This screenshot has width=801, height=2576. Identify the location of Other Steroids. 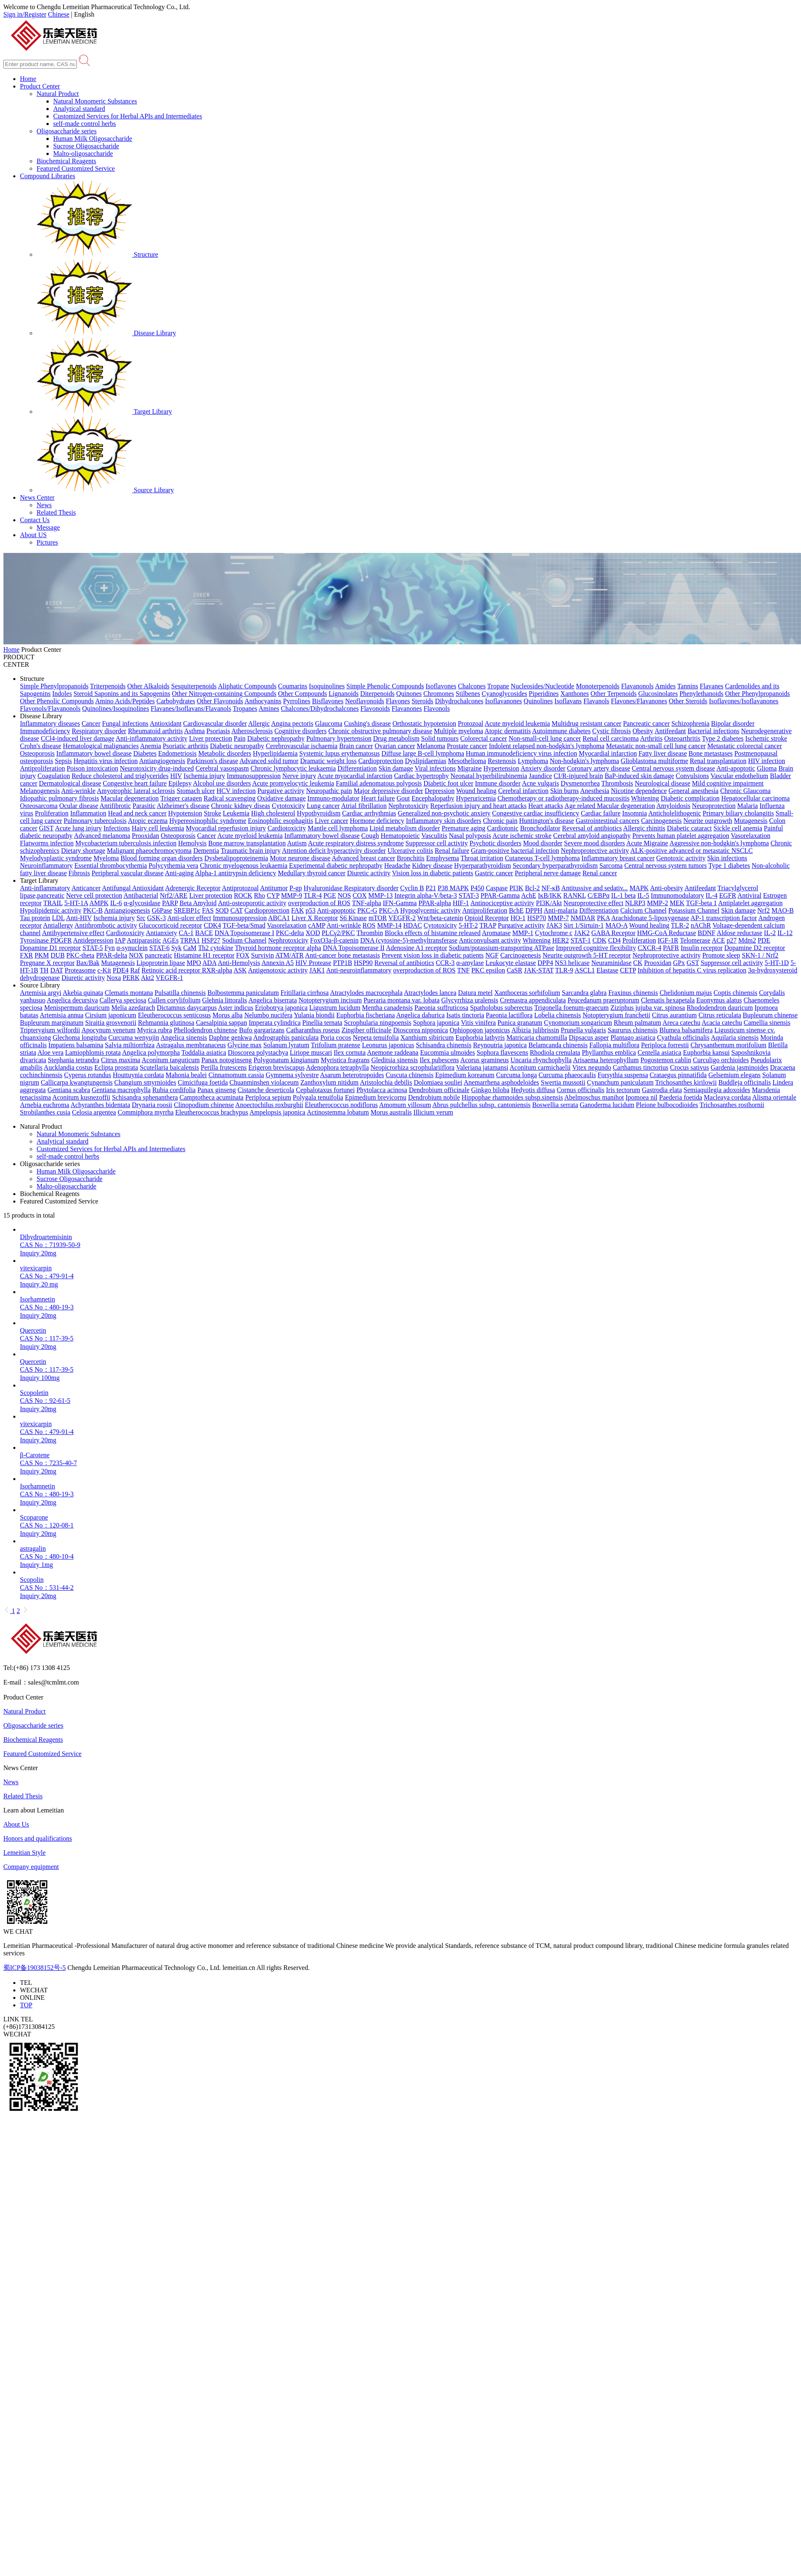
(688, 701).